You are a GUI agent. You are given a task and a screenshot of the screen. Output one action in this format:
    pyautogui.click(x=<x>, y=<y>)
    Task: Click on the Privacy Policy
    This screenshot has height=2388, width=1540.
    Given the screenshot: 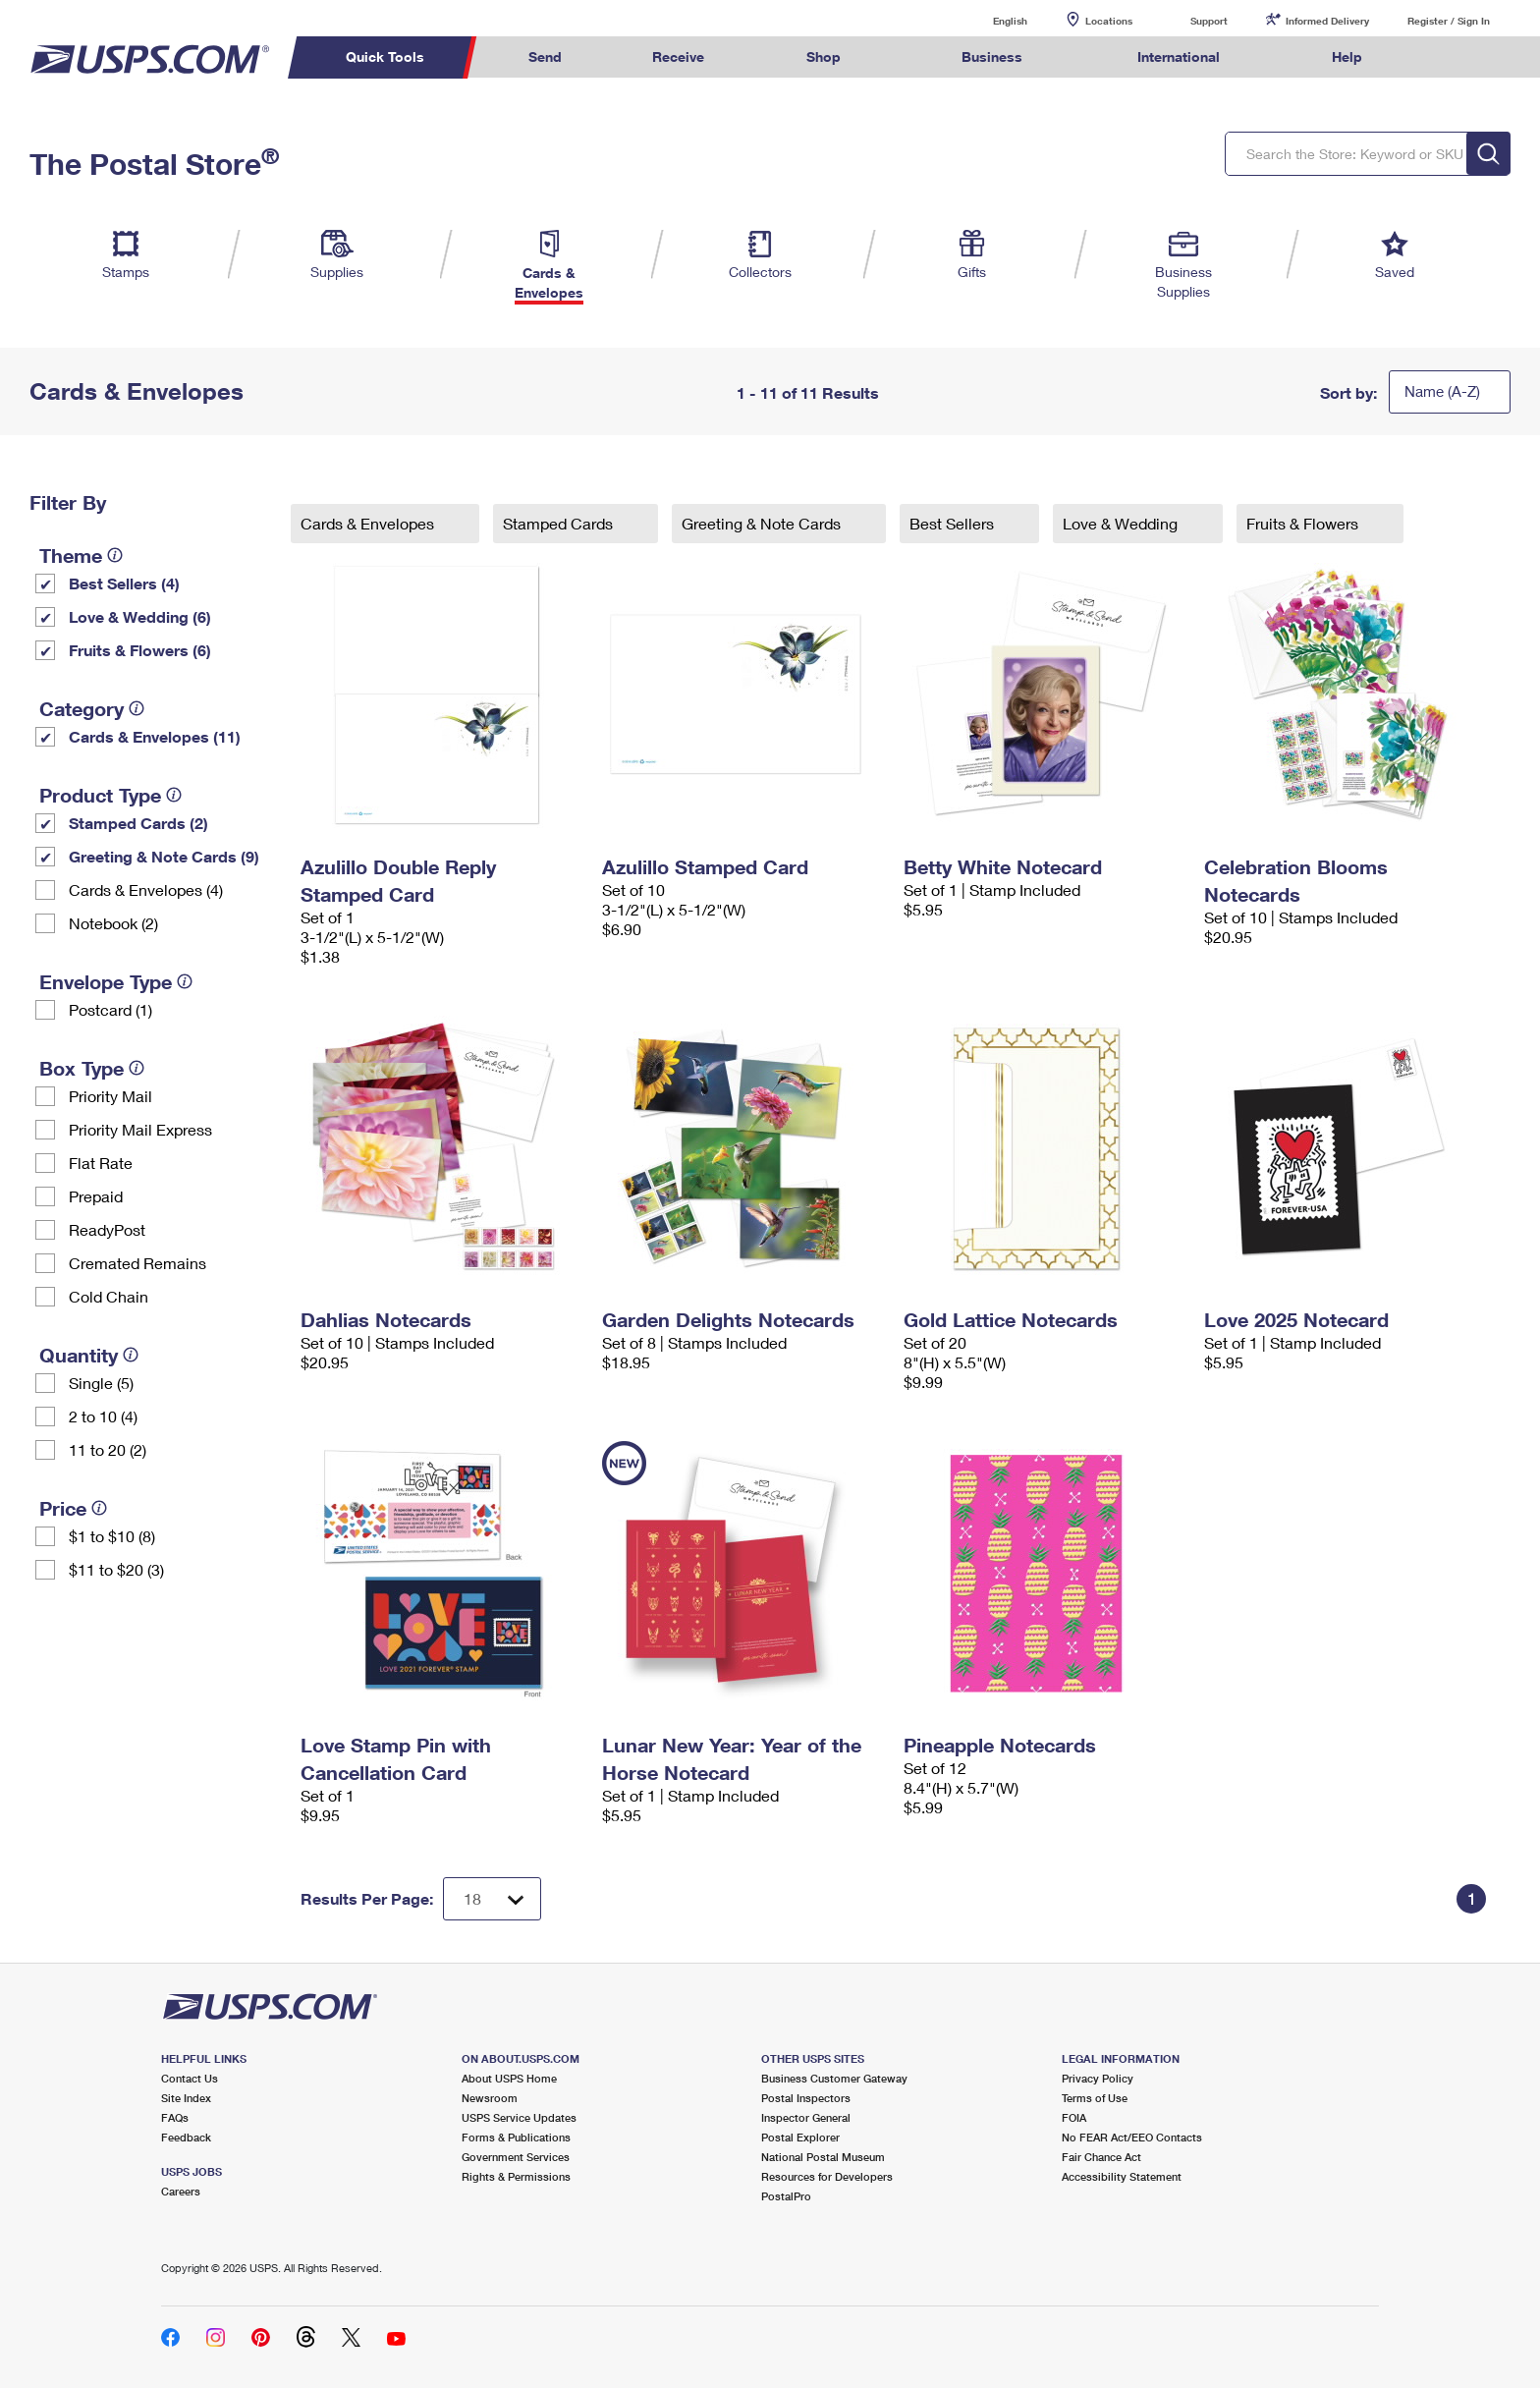 What is the action you would take?
    pyautogui.click(x=1097, y=2078)
    